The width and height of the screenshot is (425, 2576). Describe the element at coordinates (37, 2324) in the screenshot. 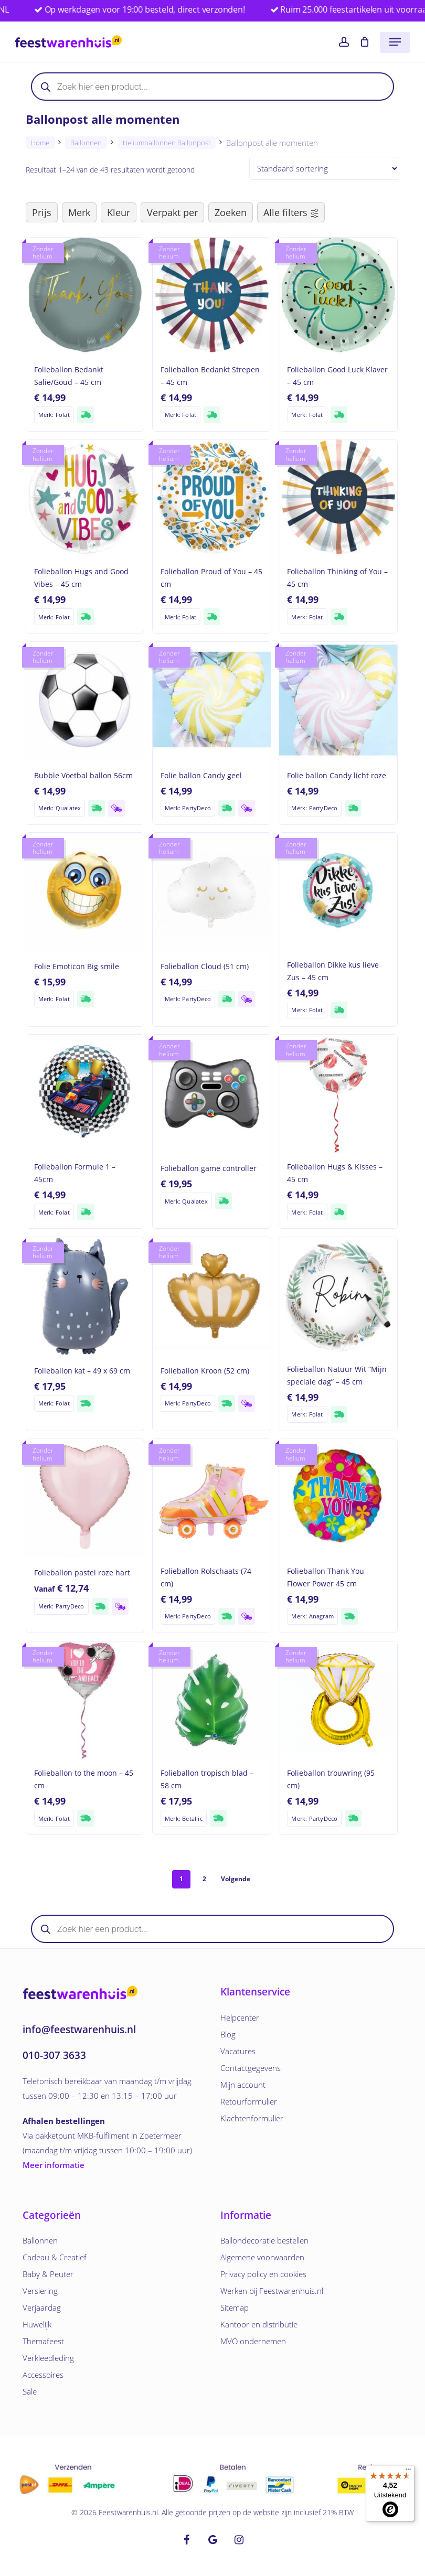

I see `Huwelijk` at that location.